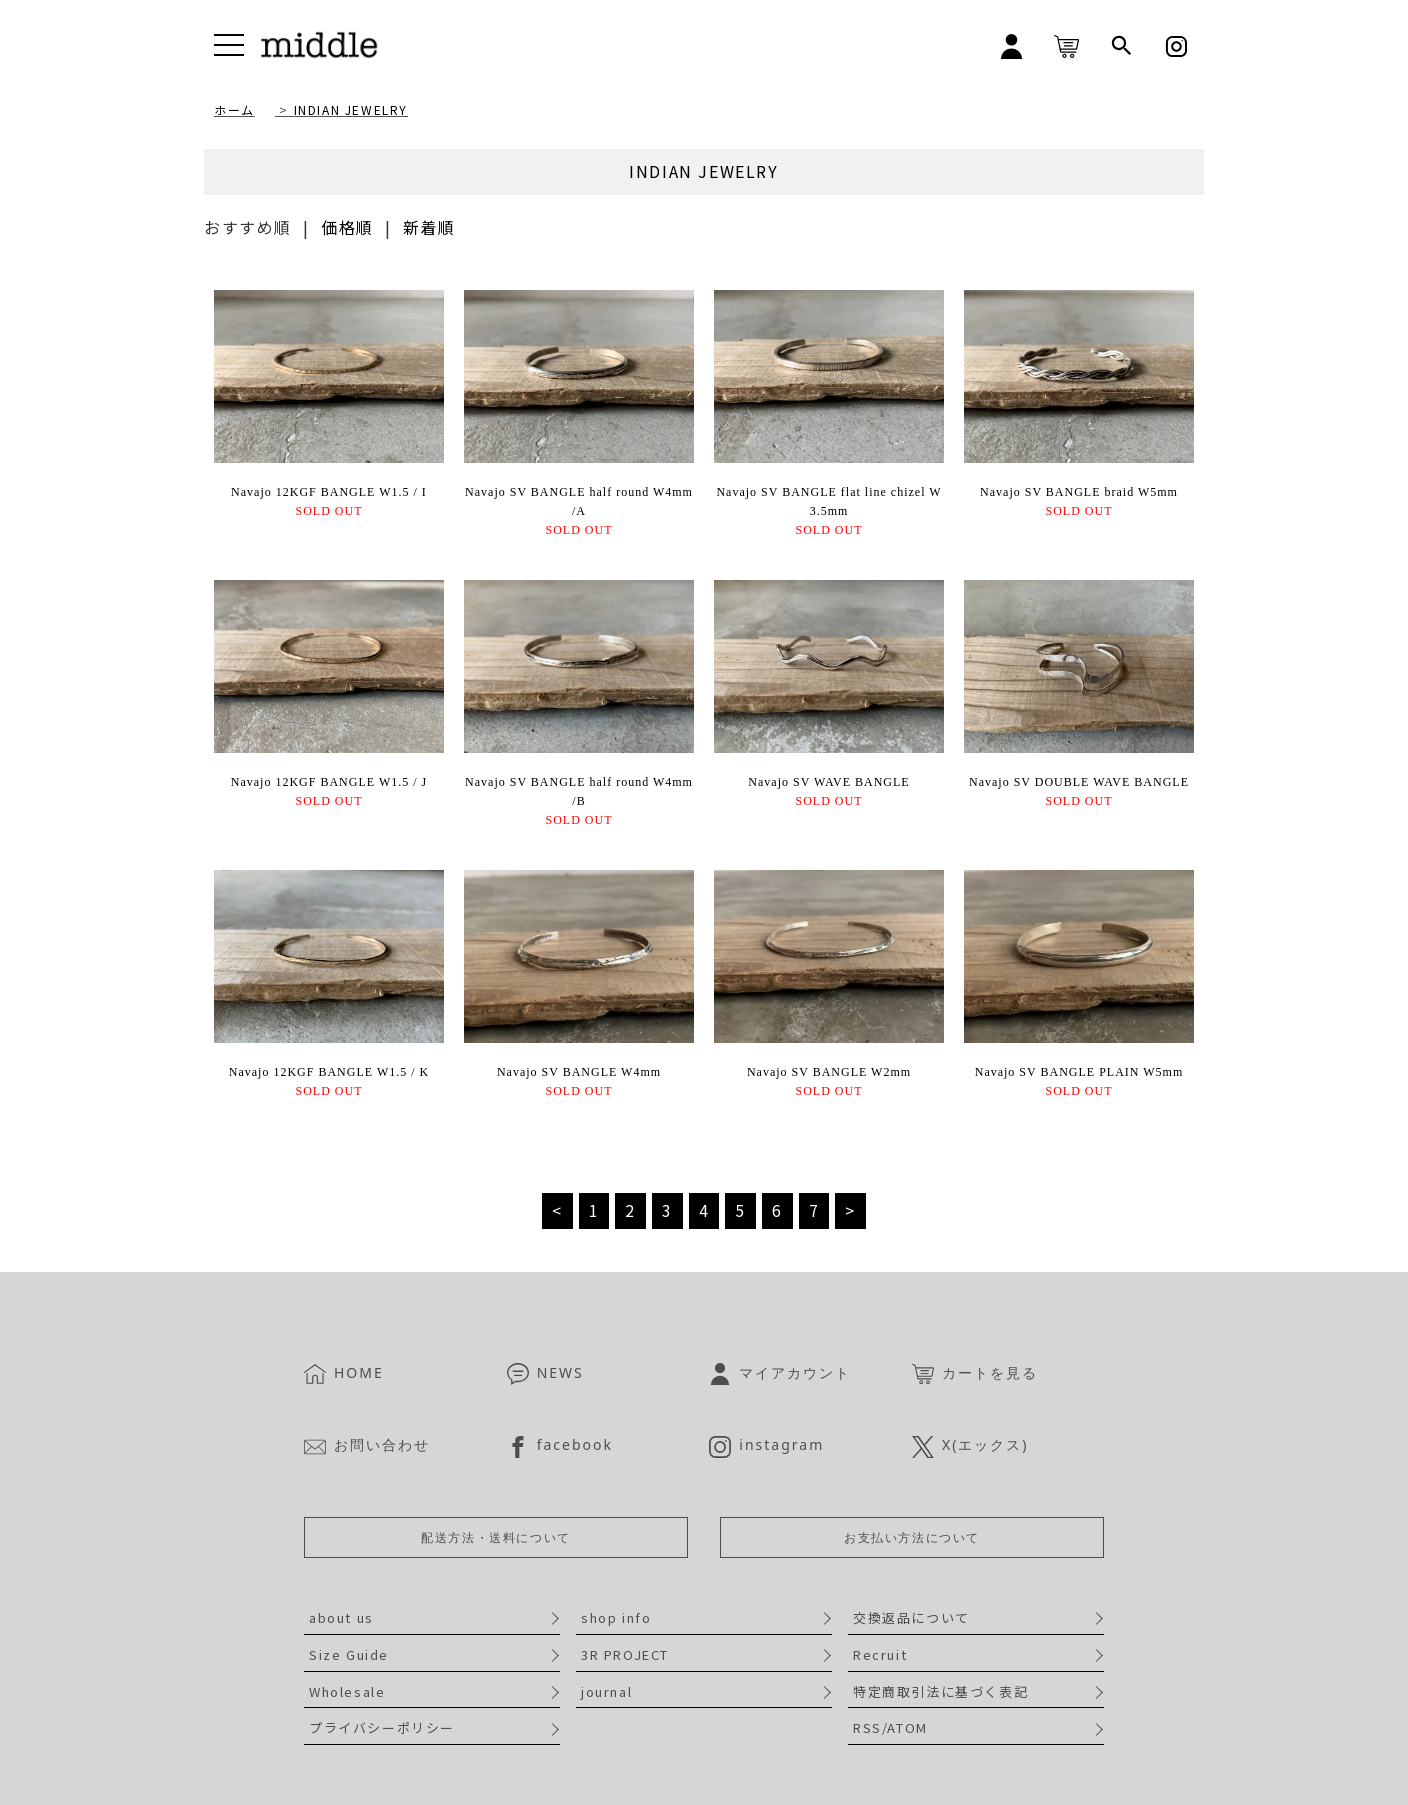 Image resolution: width=1408 pixels, height=1805 pixels. What do you see at coordinates (606, 1691) in the screenshot?
I see `journal` at bounding box center [606, 1691].